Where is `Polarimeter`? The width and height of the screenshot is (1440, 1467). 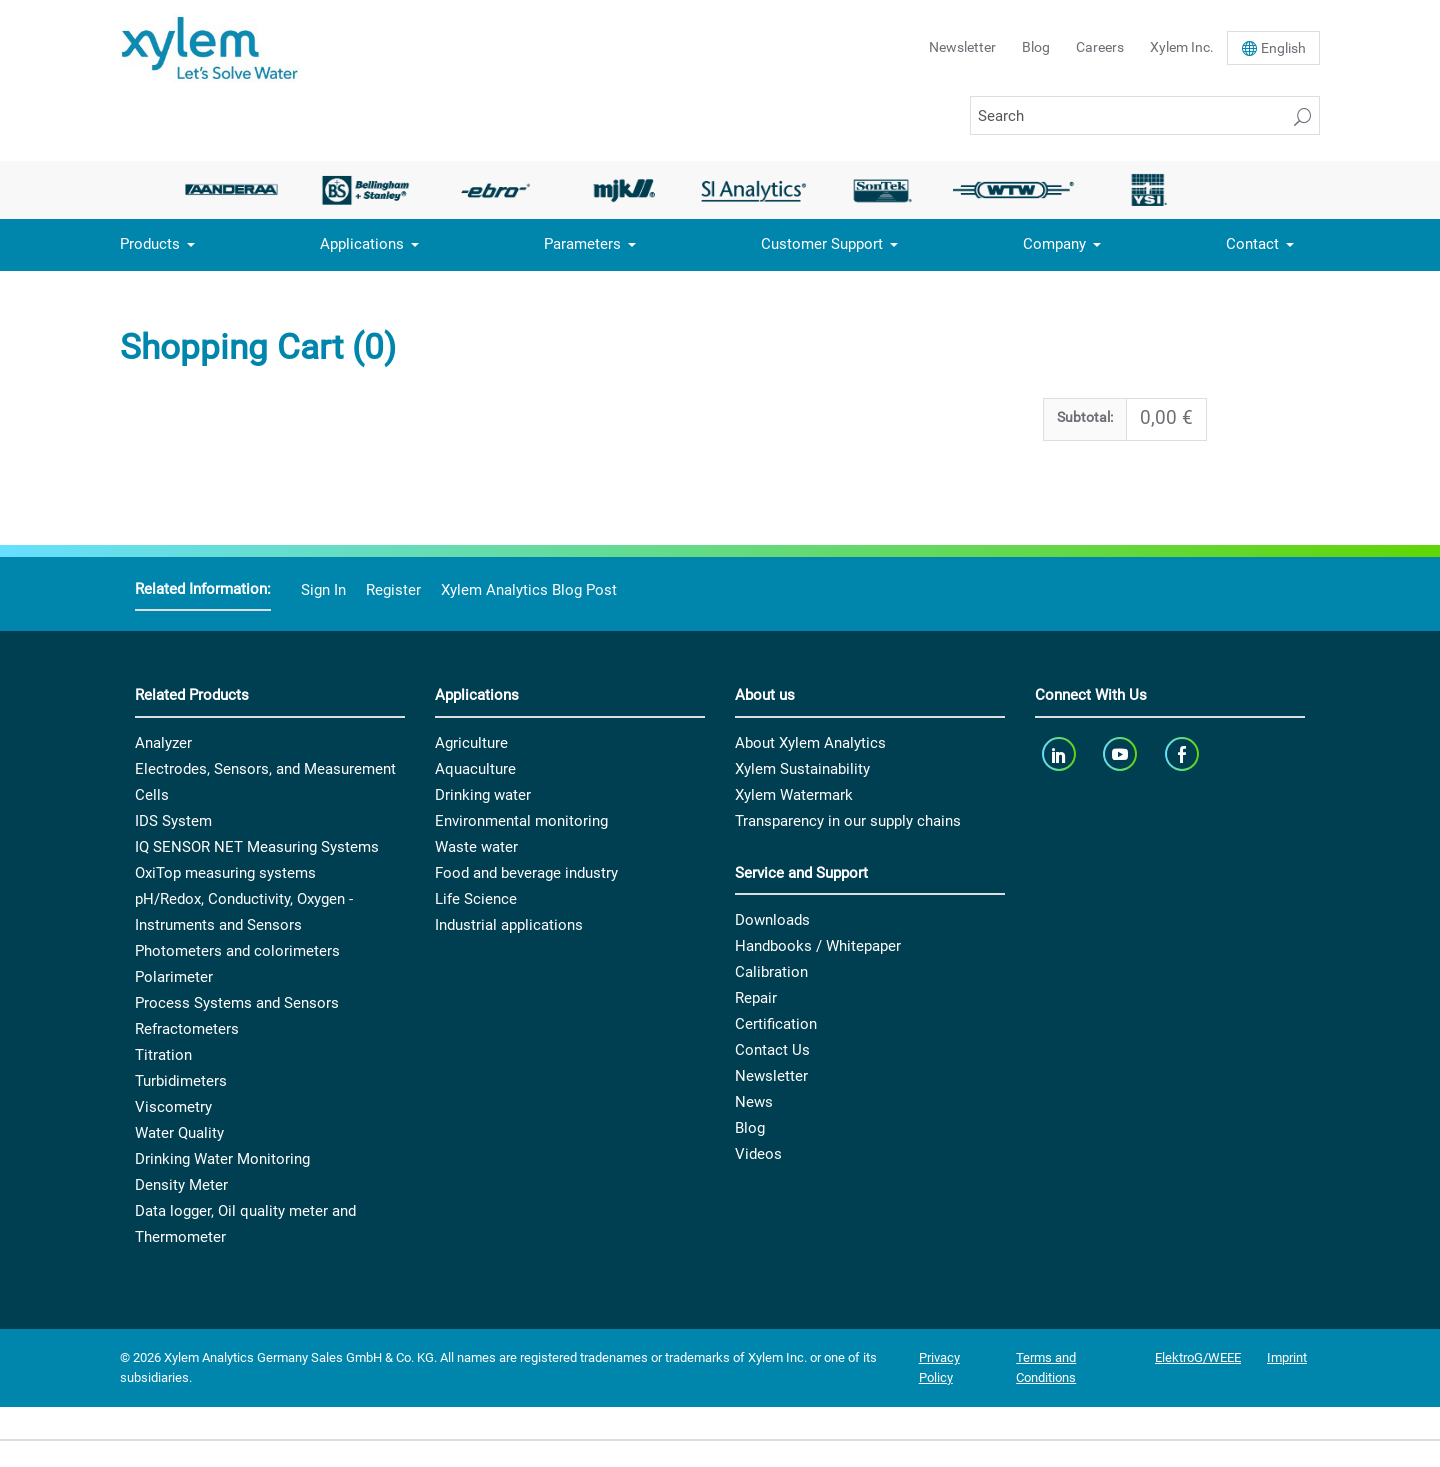 Polarimeter is located at coordinates (174, 977).